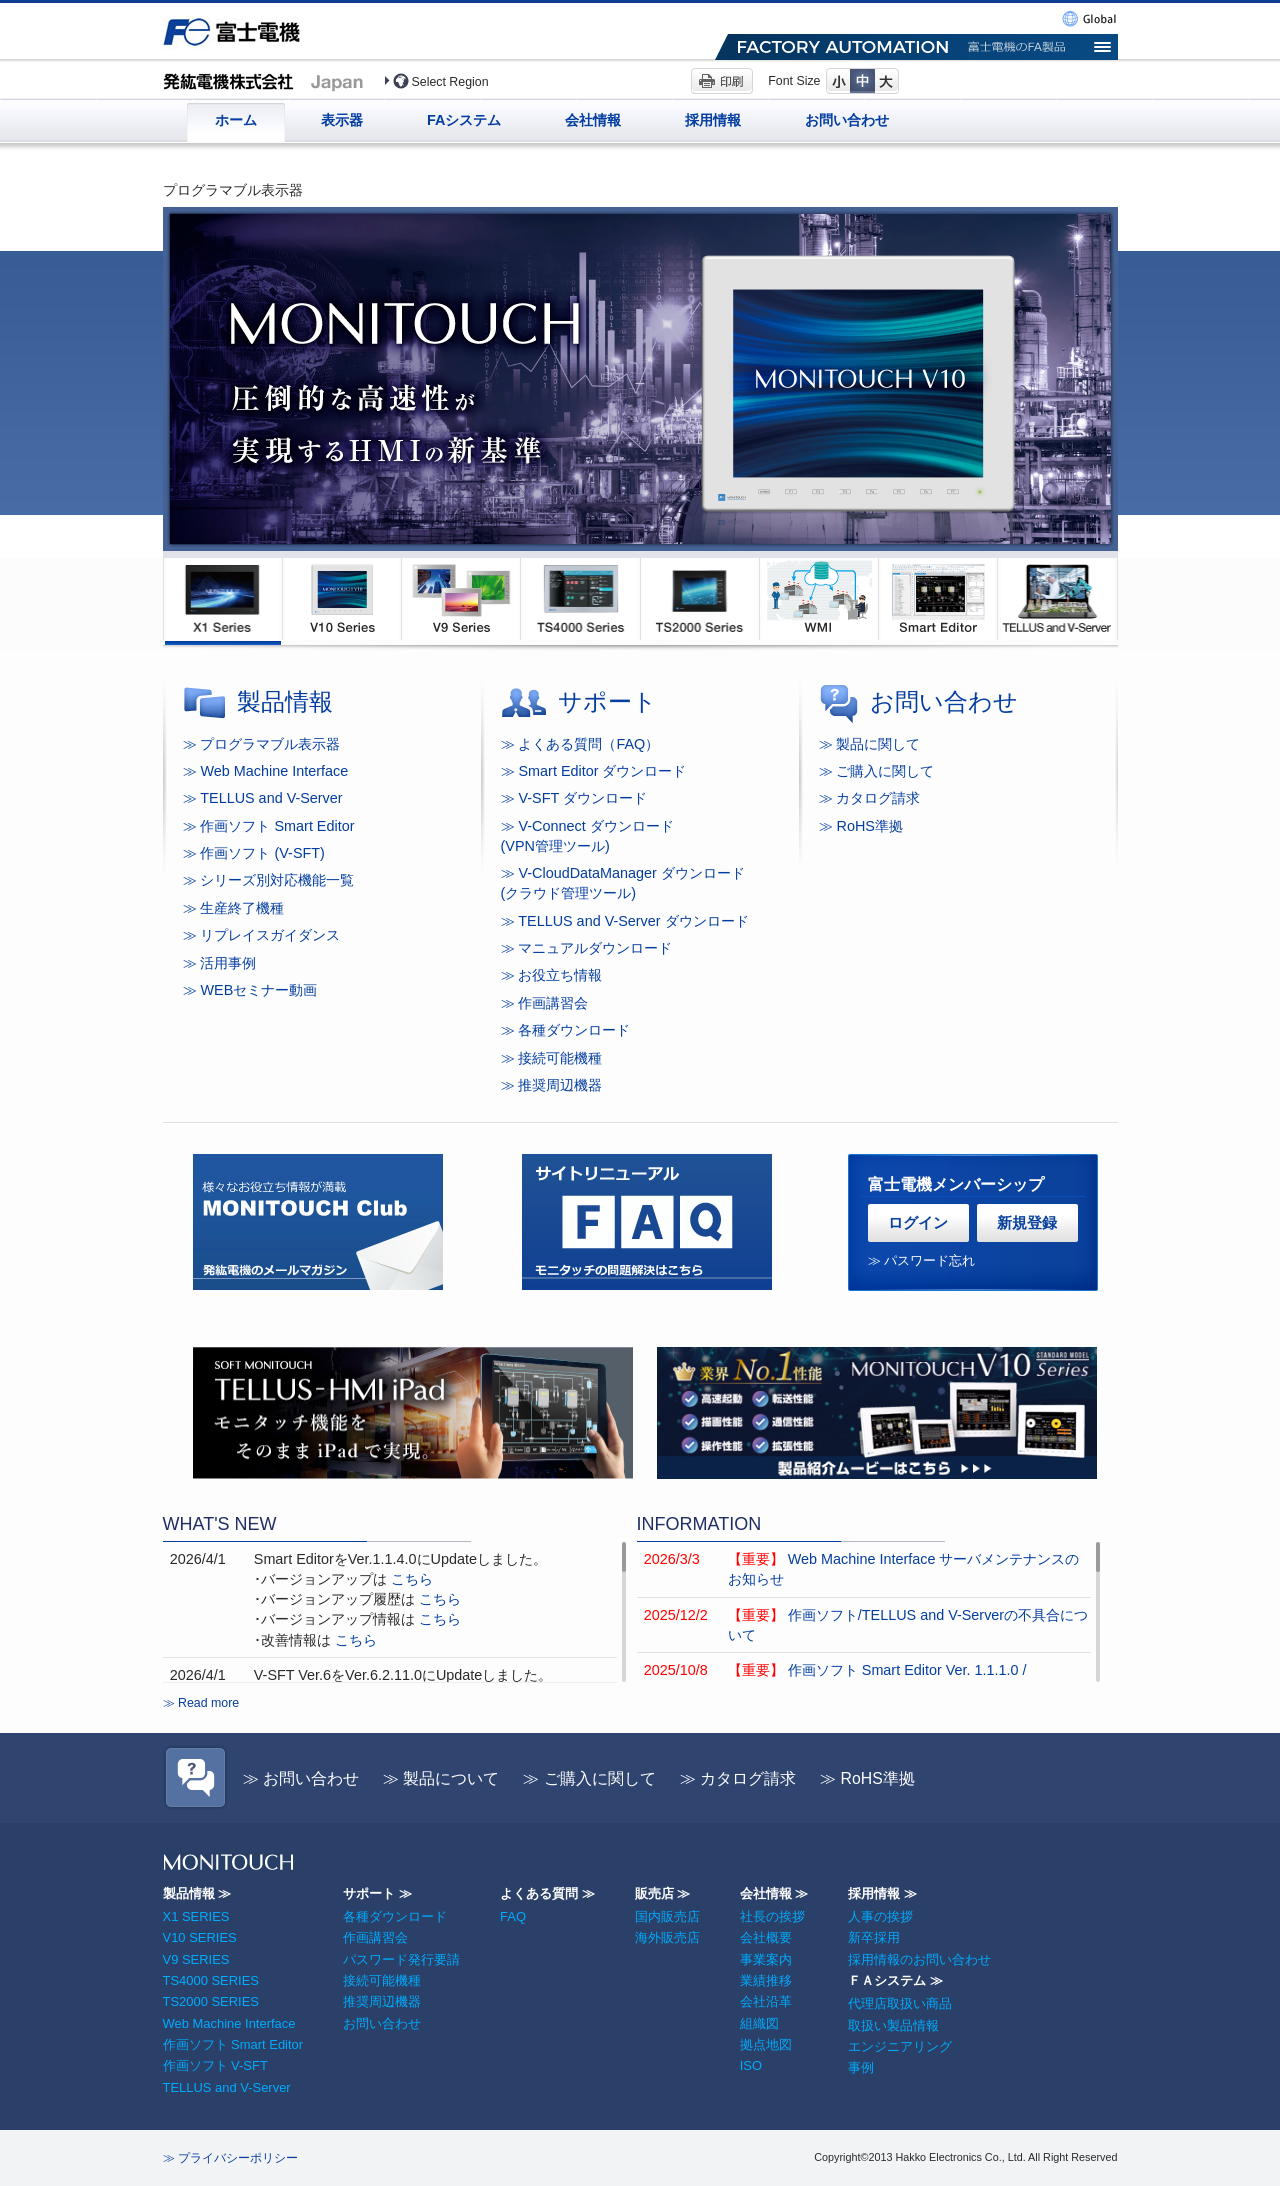 Image resolution: width=1280 pixels, height=2186 pixels. I want to click on 人事の挨拶, so click(880, 1916).